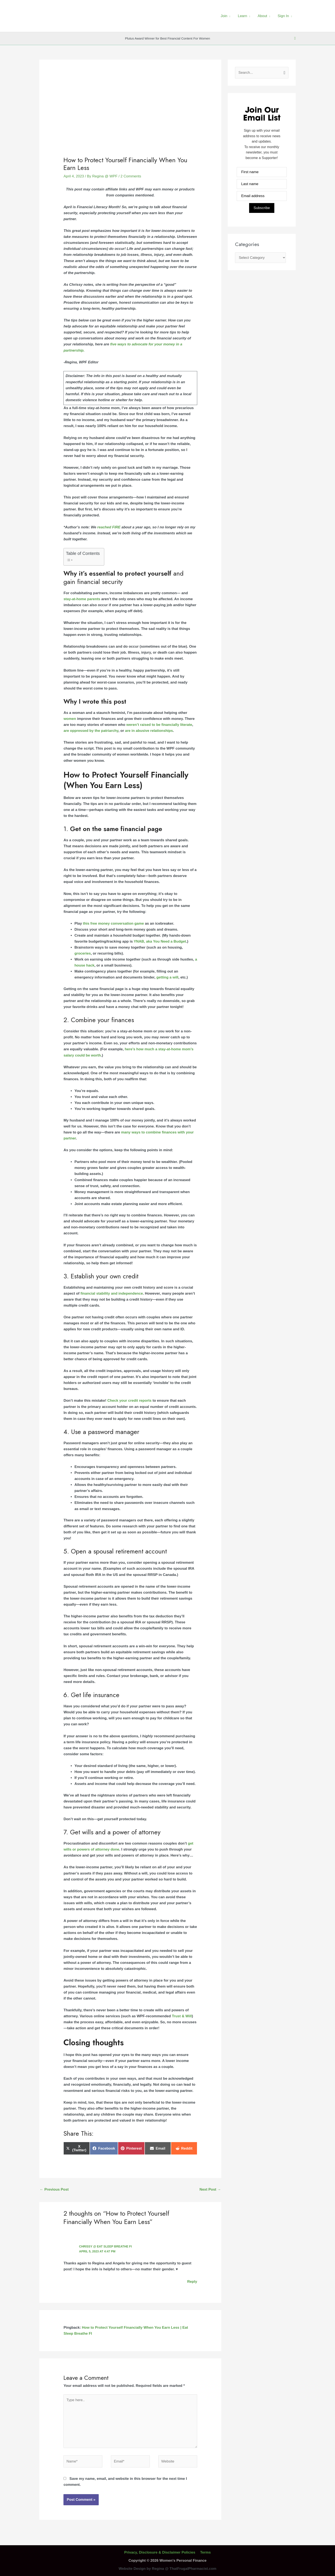 The height and width of the screenshot is (2576, 335). I want to click on Privacy, Disclosure & Disclaimer Policies, so click(160, 2552).